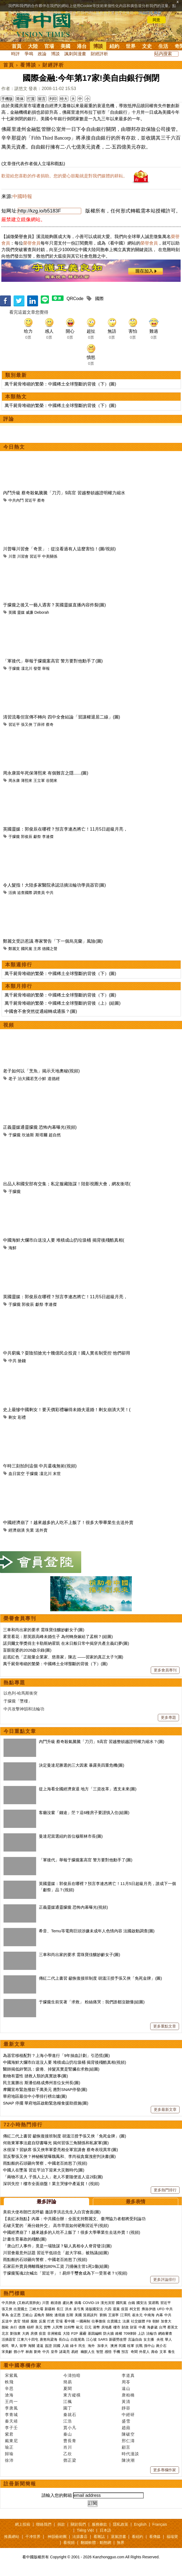 This screenshot has width=182, height=2576. I want to click on 滄海, so click(9, 2395).